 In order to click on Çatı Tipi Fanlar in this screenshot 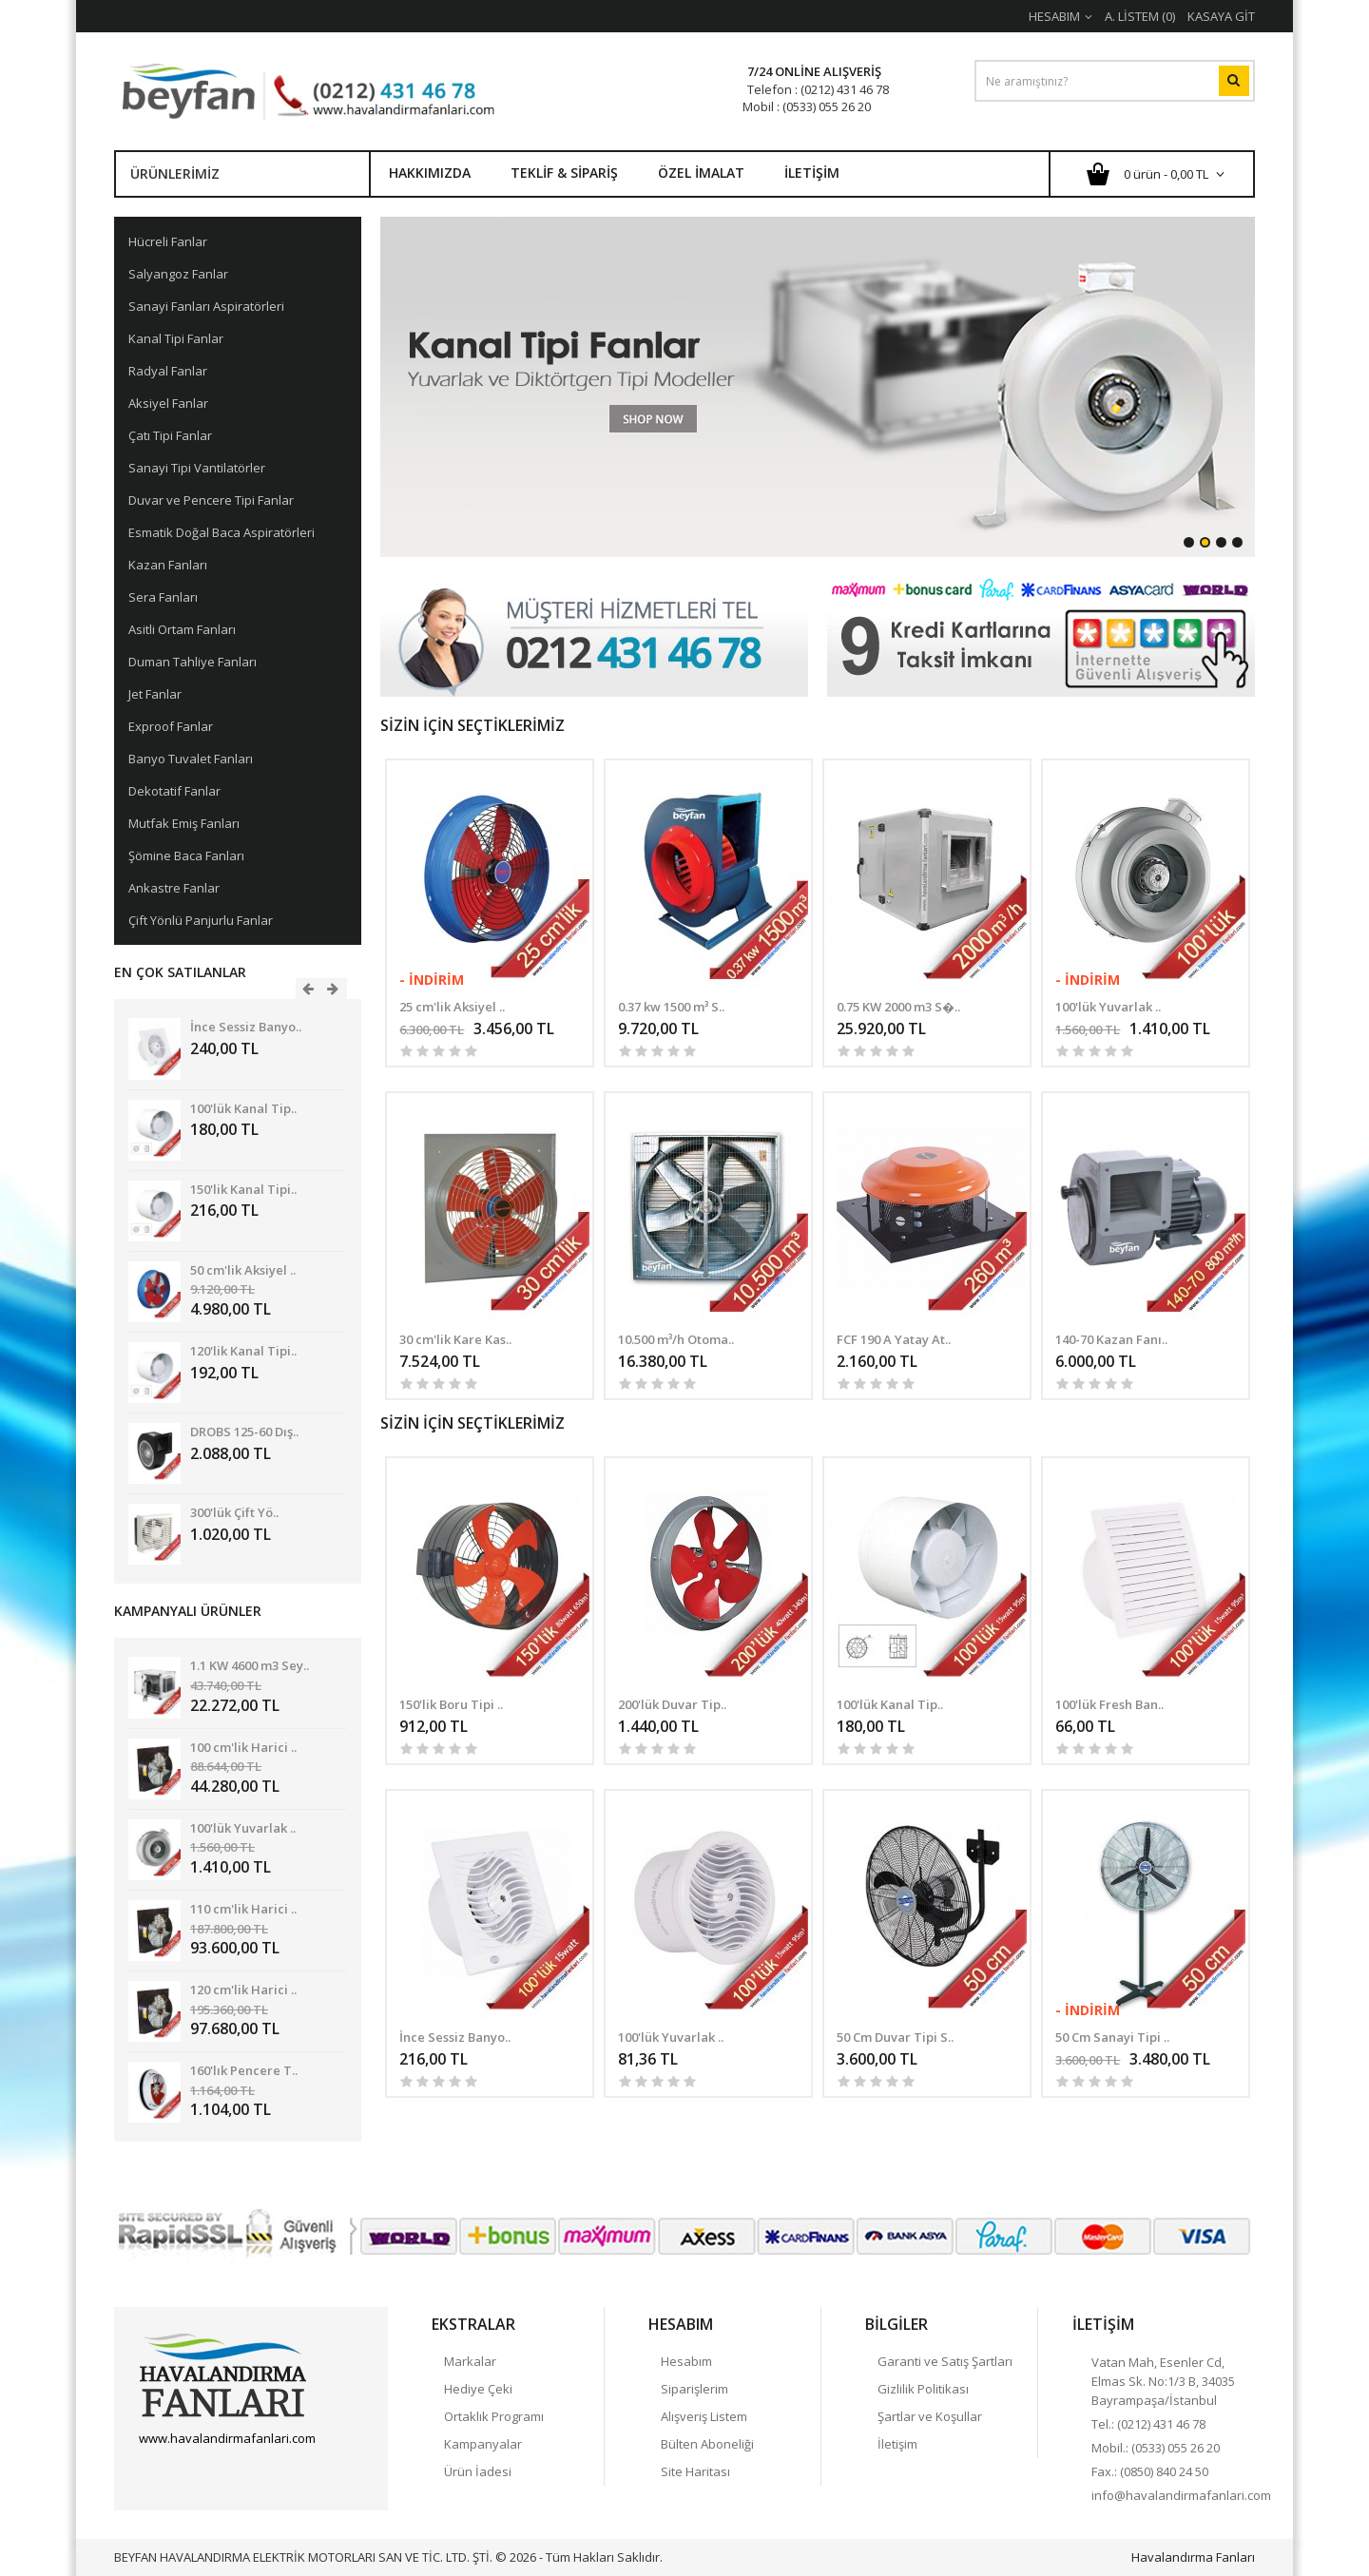, I will do `click(170, 435)`.